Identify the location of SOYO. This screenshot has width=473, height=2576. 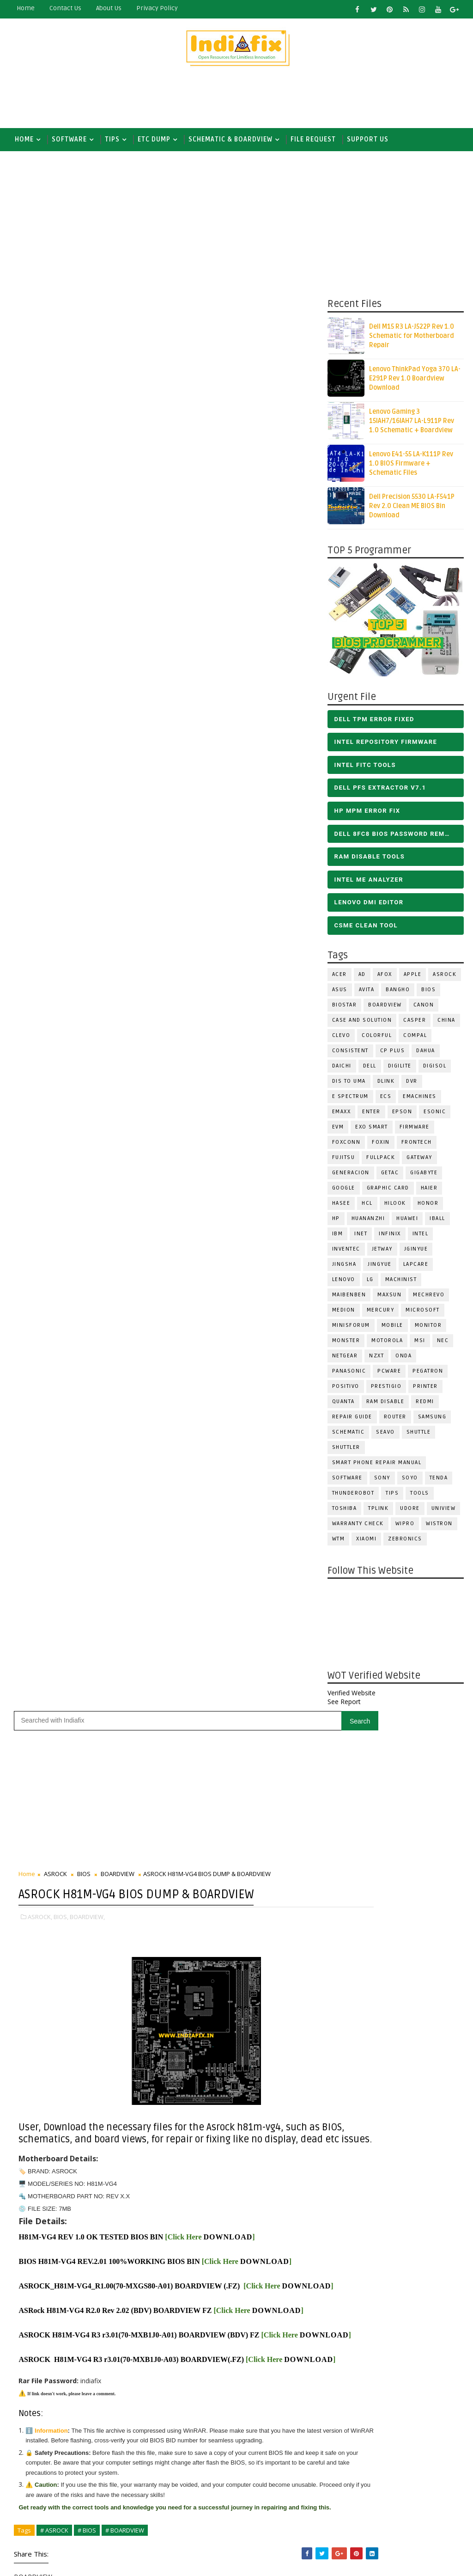
(410, 1481).